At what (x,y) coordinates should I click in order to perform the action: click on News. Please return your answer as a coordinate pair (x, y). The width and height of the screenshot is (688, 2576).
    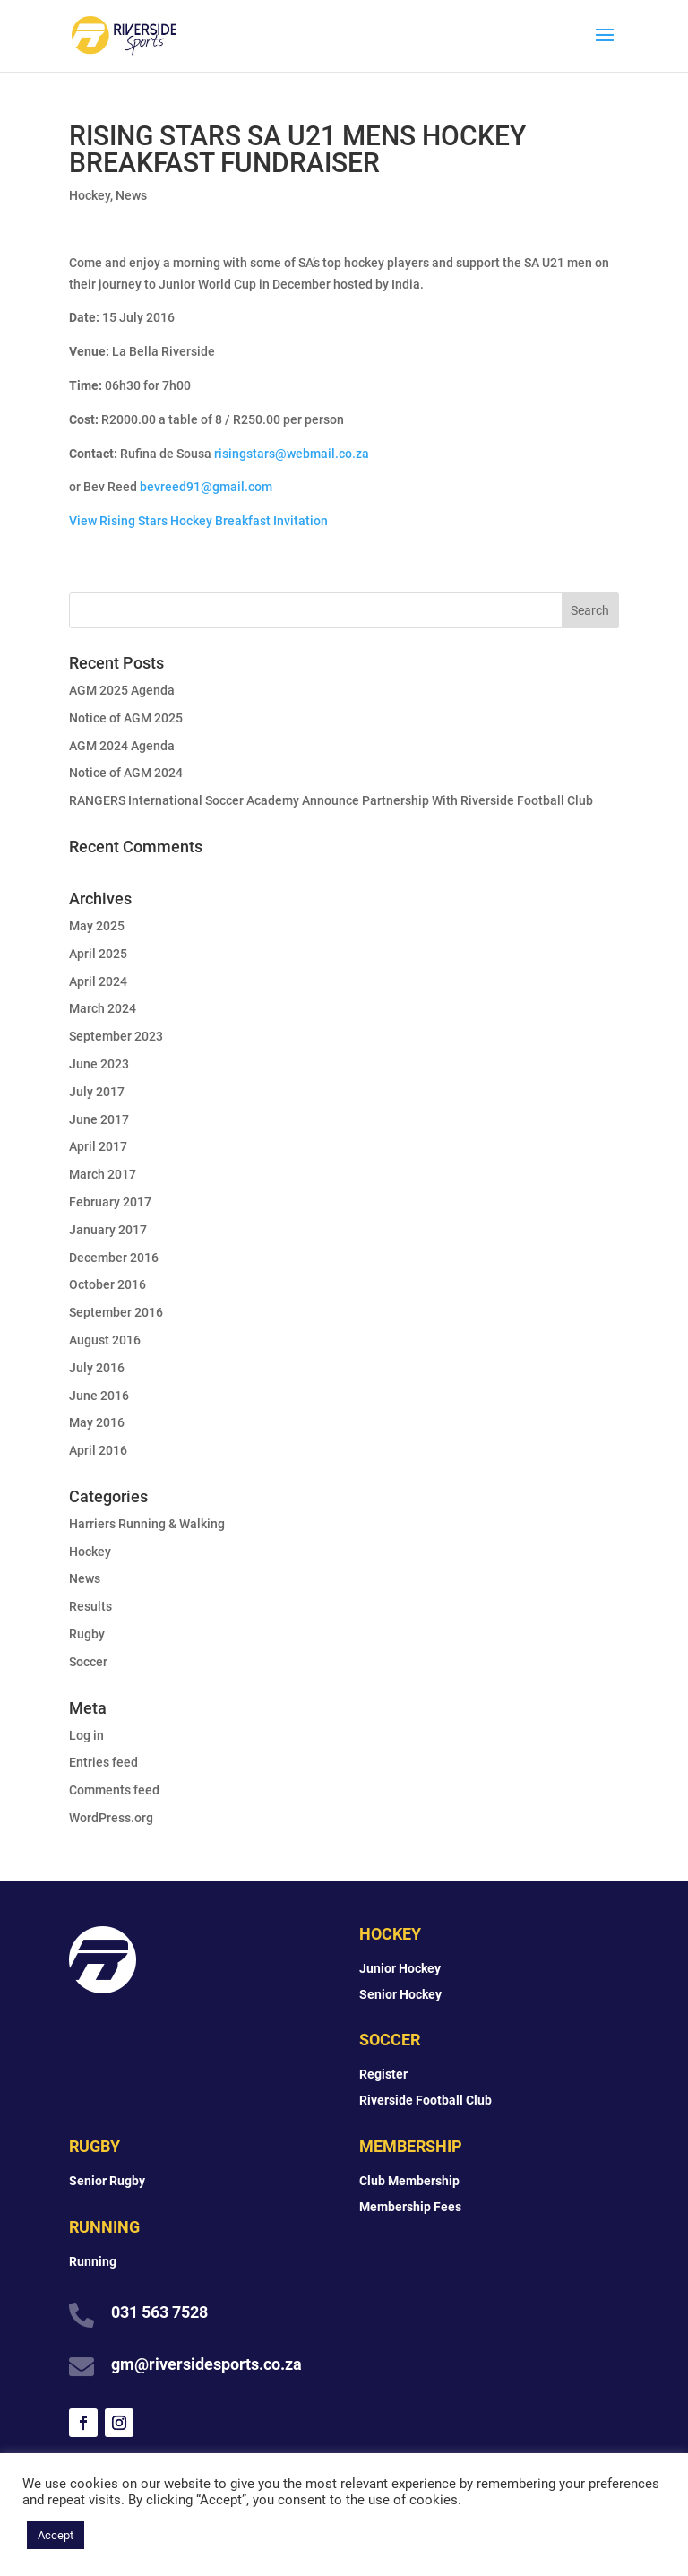
    Looking at the image, I should click on (131, 195).